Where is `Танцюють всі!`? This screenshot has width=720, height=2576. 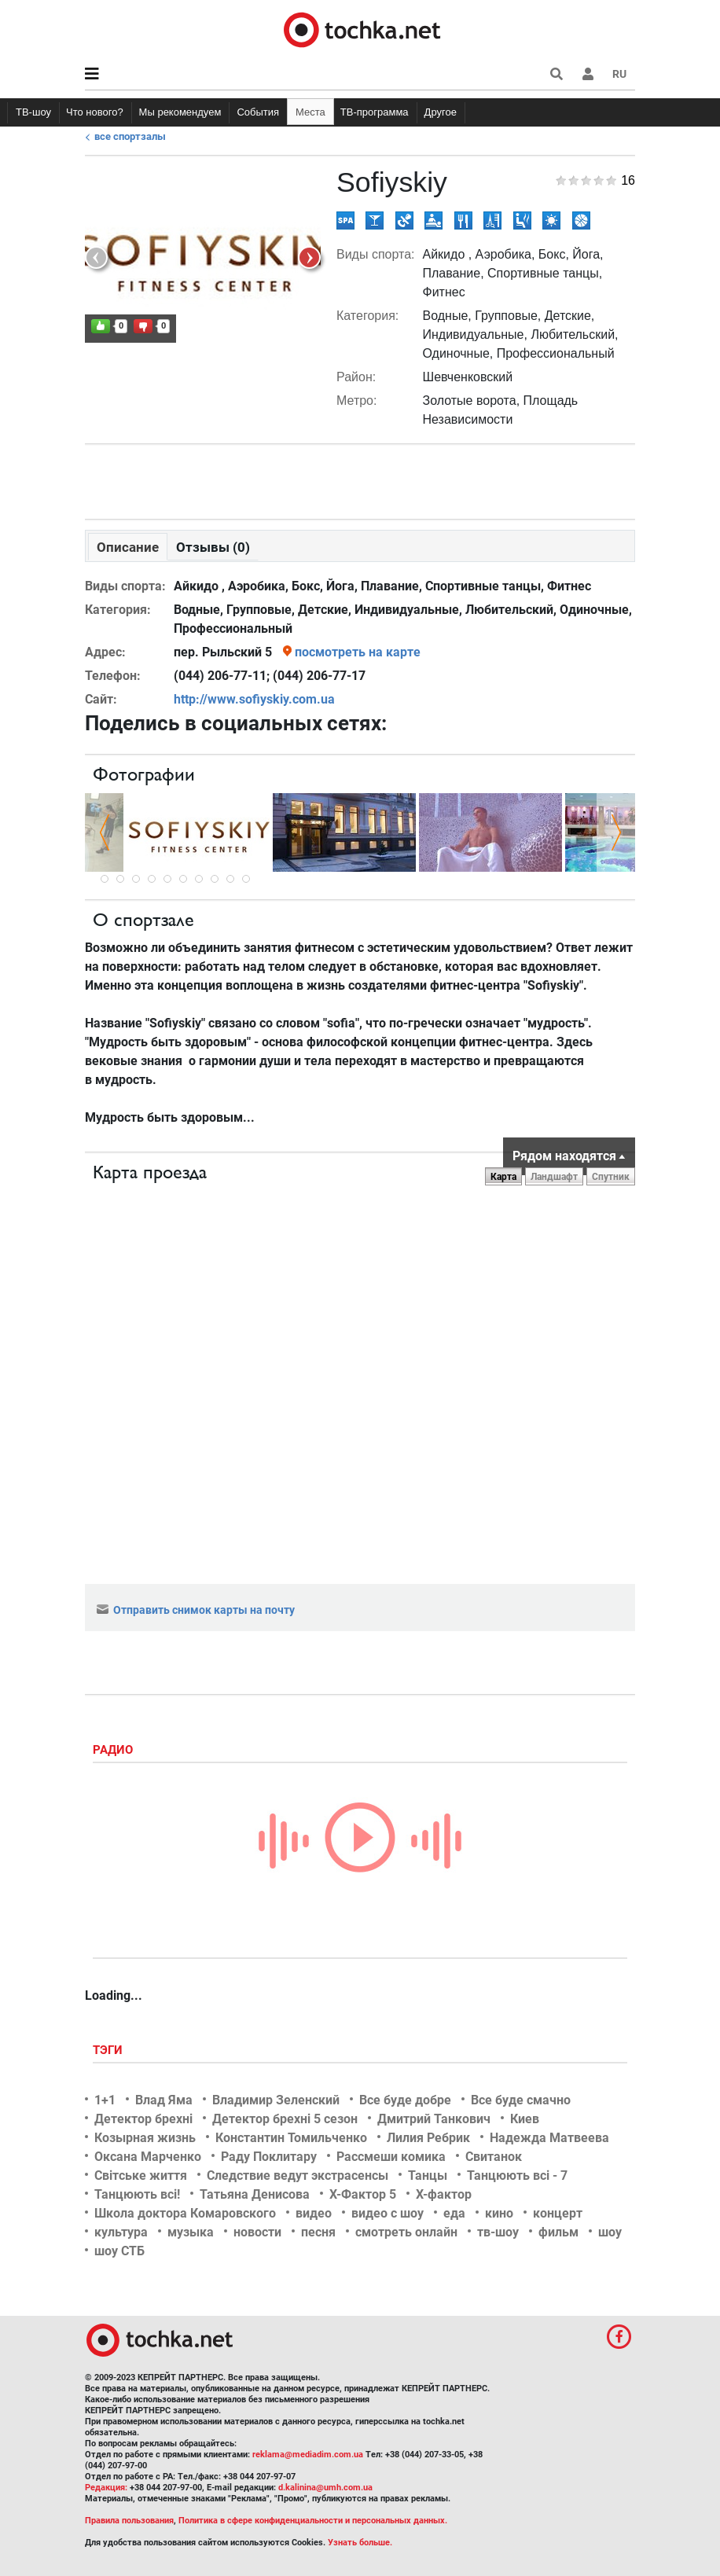
Танцюють всі! is located at coordinates (137, 2194).